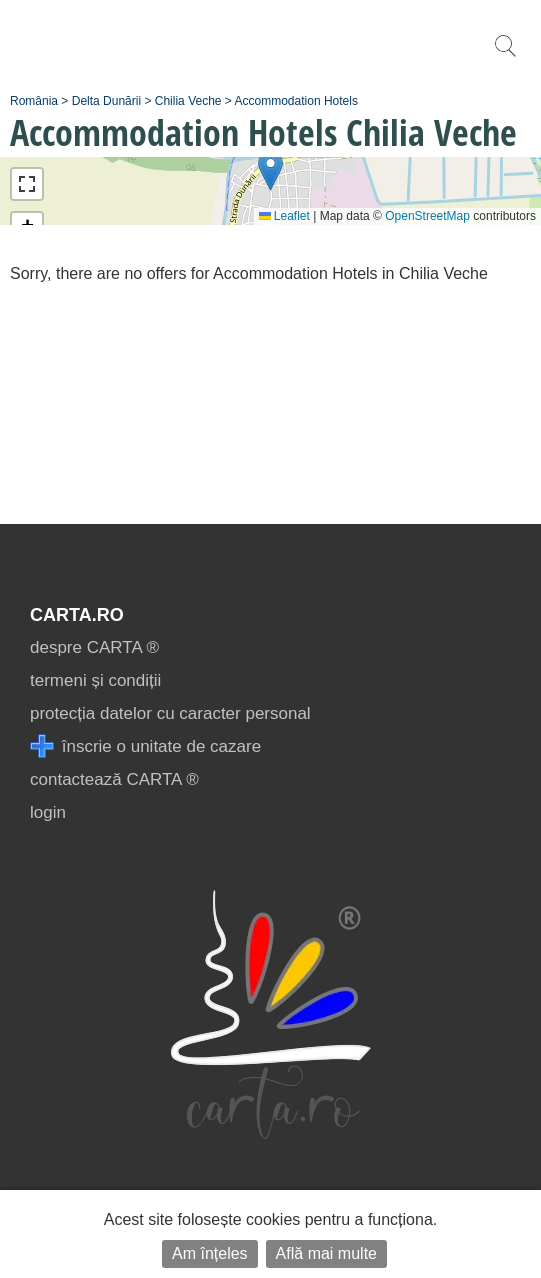 The width and height of the screenshot is (541, 1278). Describe the element at coordinates (427, 216) in the screenshot. I see `OpenStreetMap` at that location.